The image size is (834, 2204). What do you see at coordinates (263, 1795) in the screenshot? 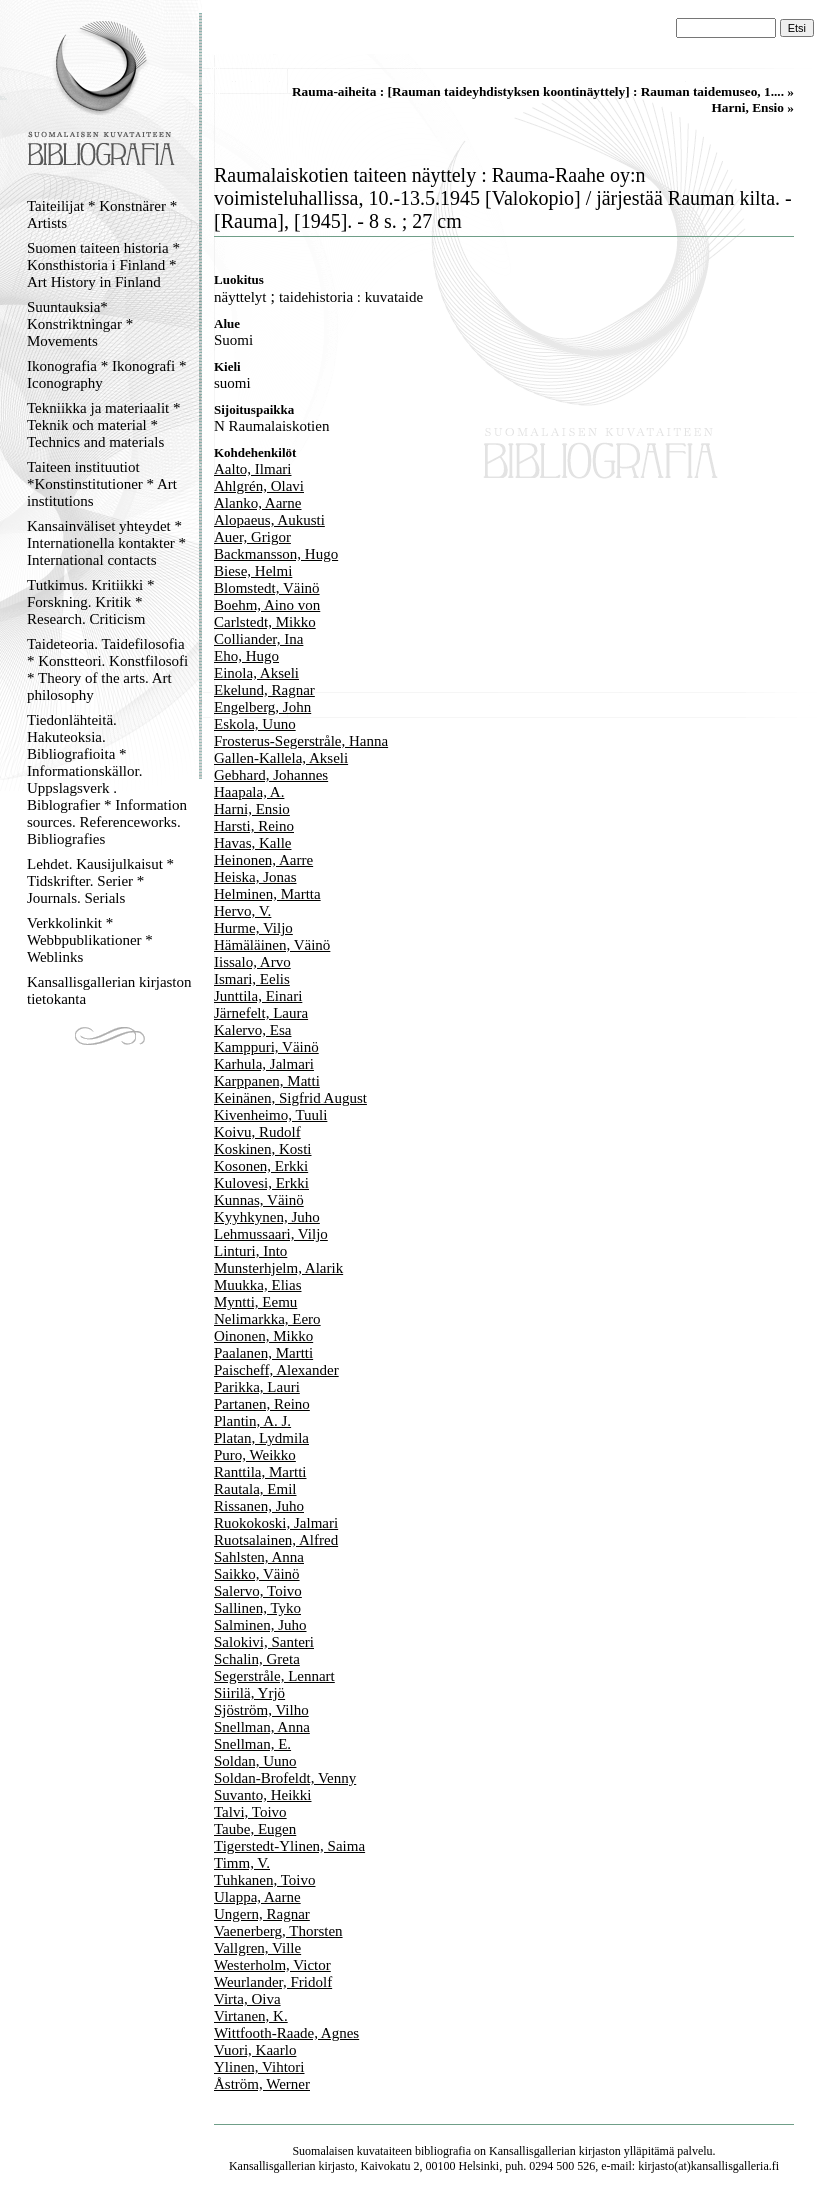
I see `Suvanto, Heikki` at bounding box center [263, 1795].